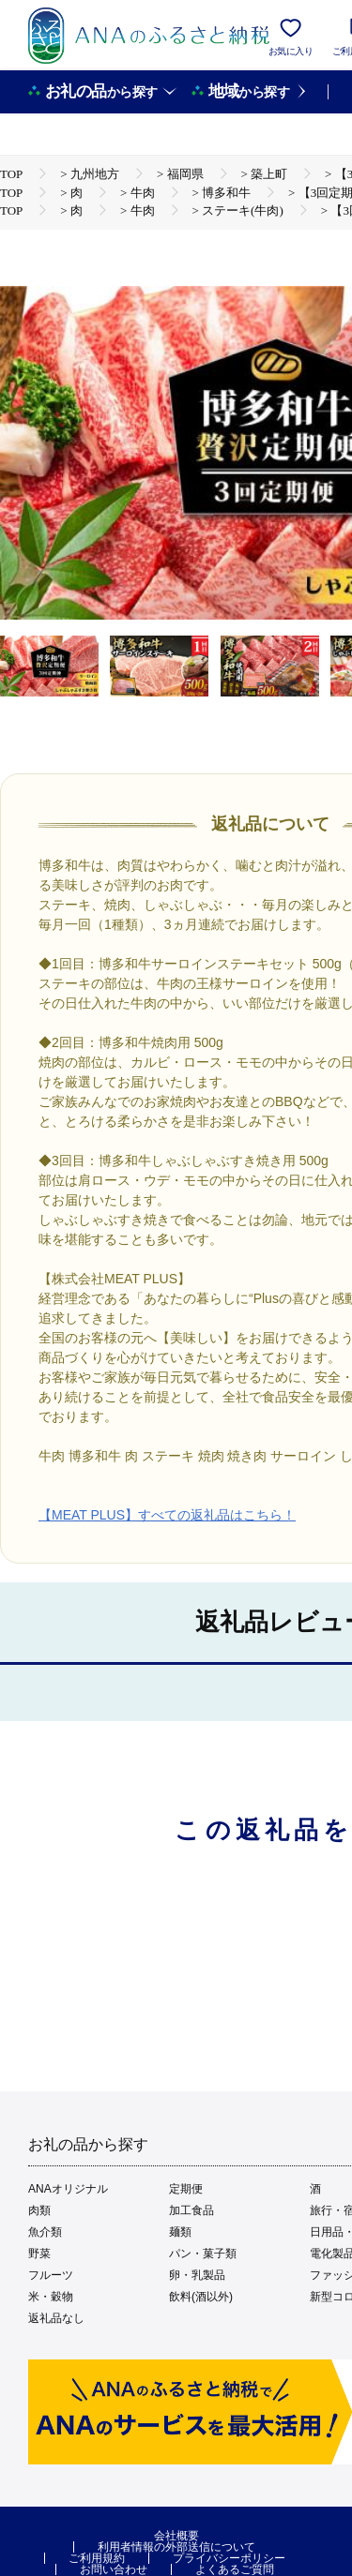 The image size is (352, 2576). I want to click on プライバシーポリシー, so click(229, 2558).